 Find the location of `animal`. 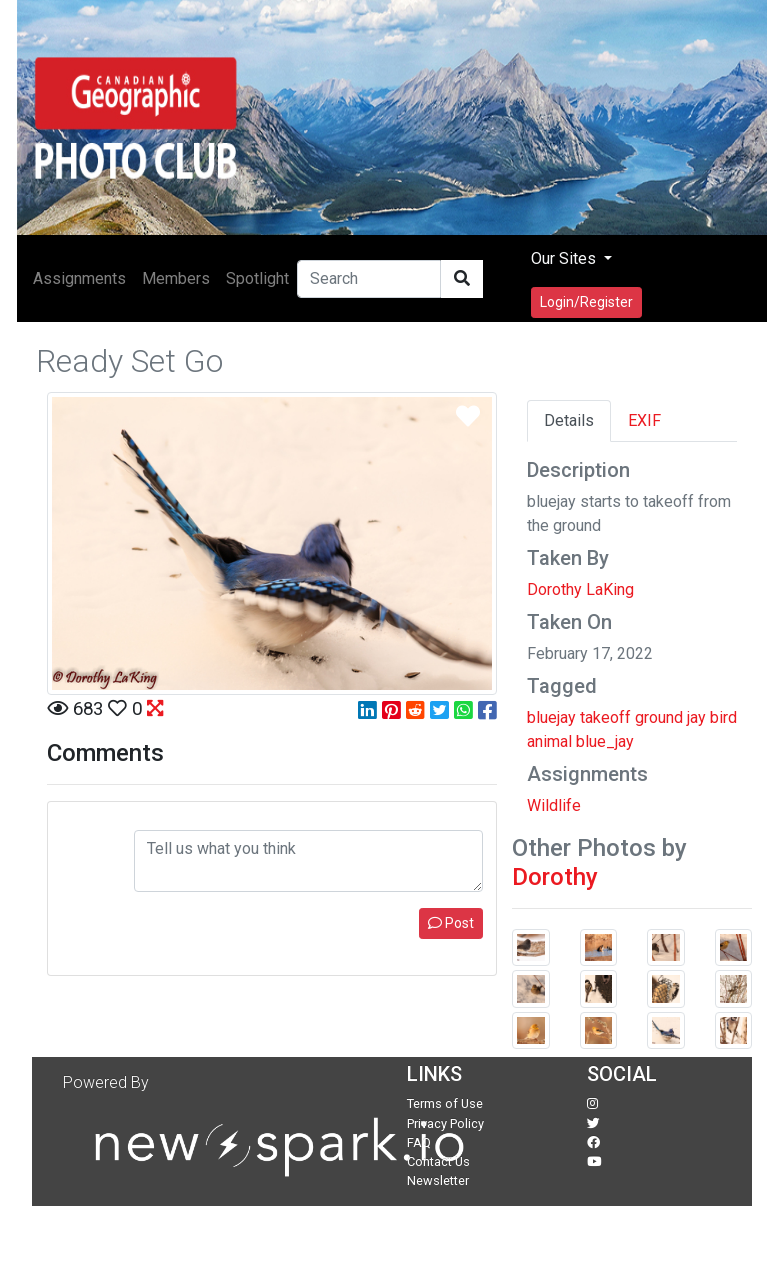

animal is located at coordinates (549, 741).